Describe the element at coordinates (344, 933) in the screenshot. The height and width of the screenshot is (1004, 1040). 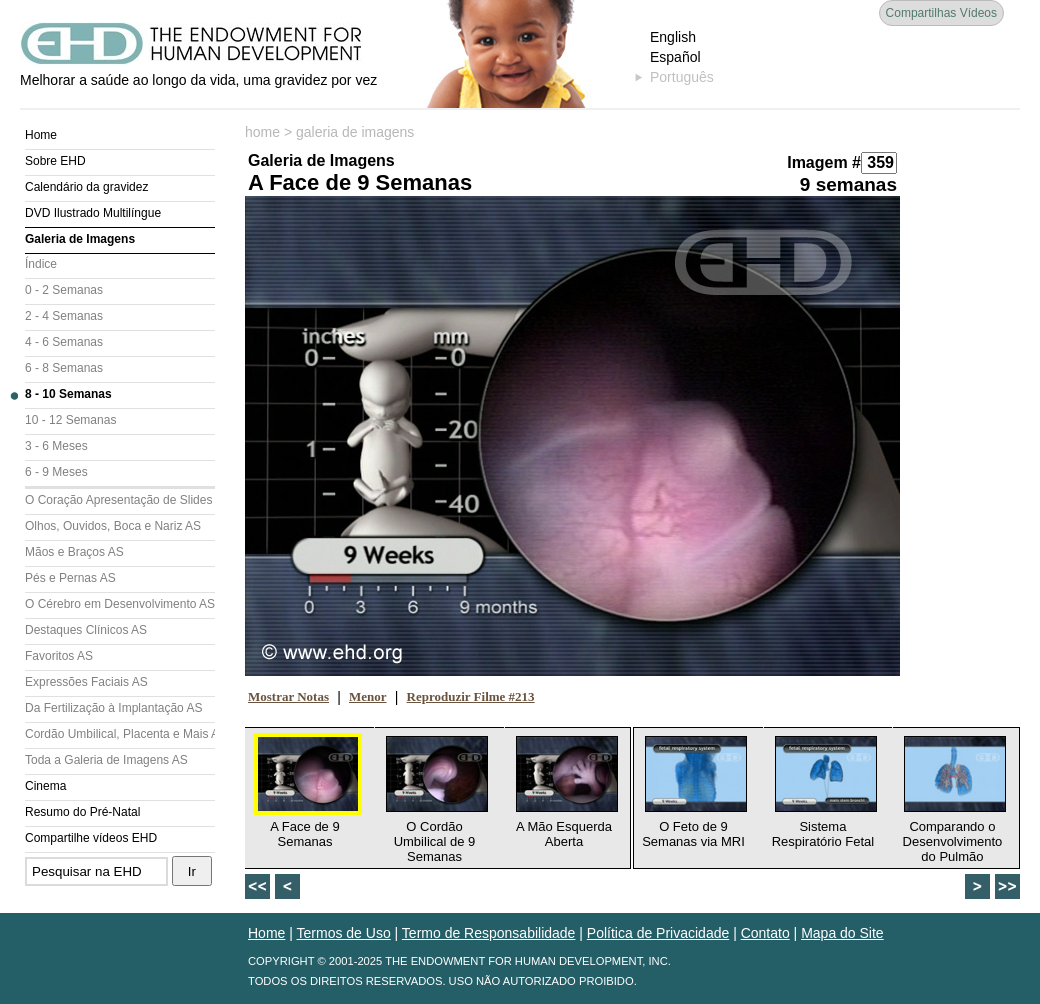
I see `Termos de Uso` at that location.